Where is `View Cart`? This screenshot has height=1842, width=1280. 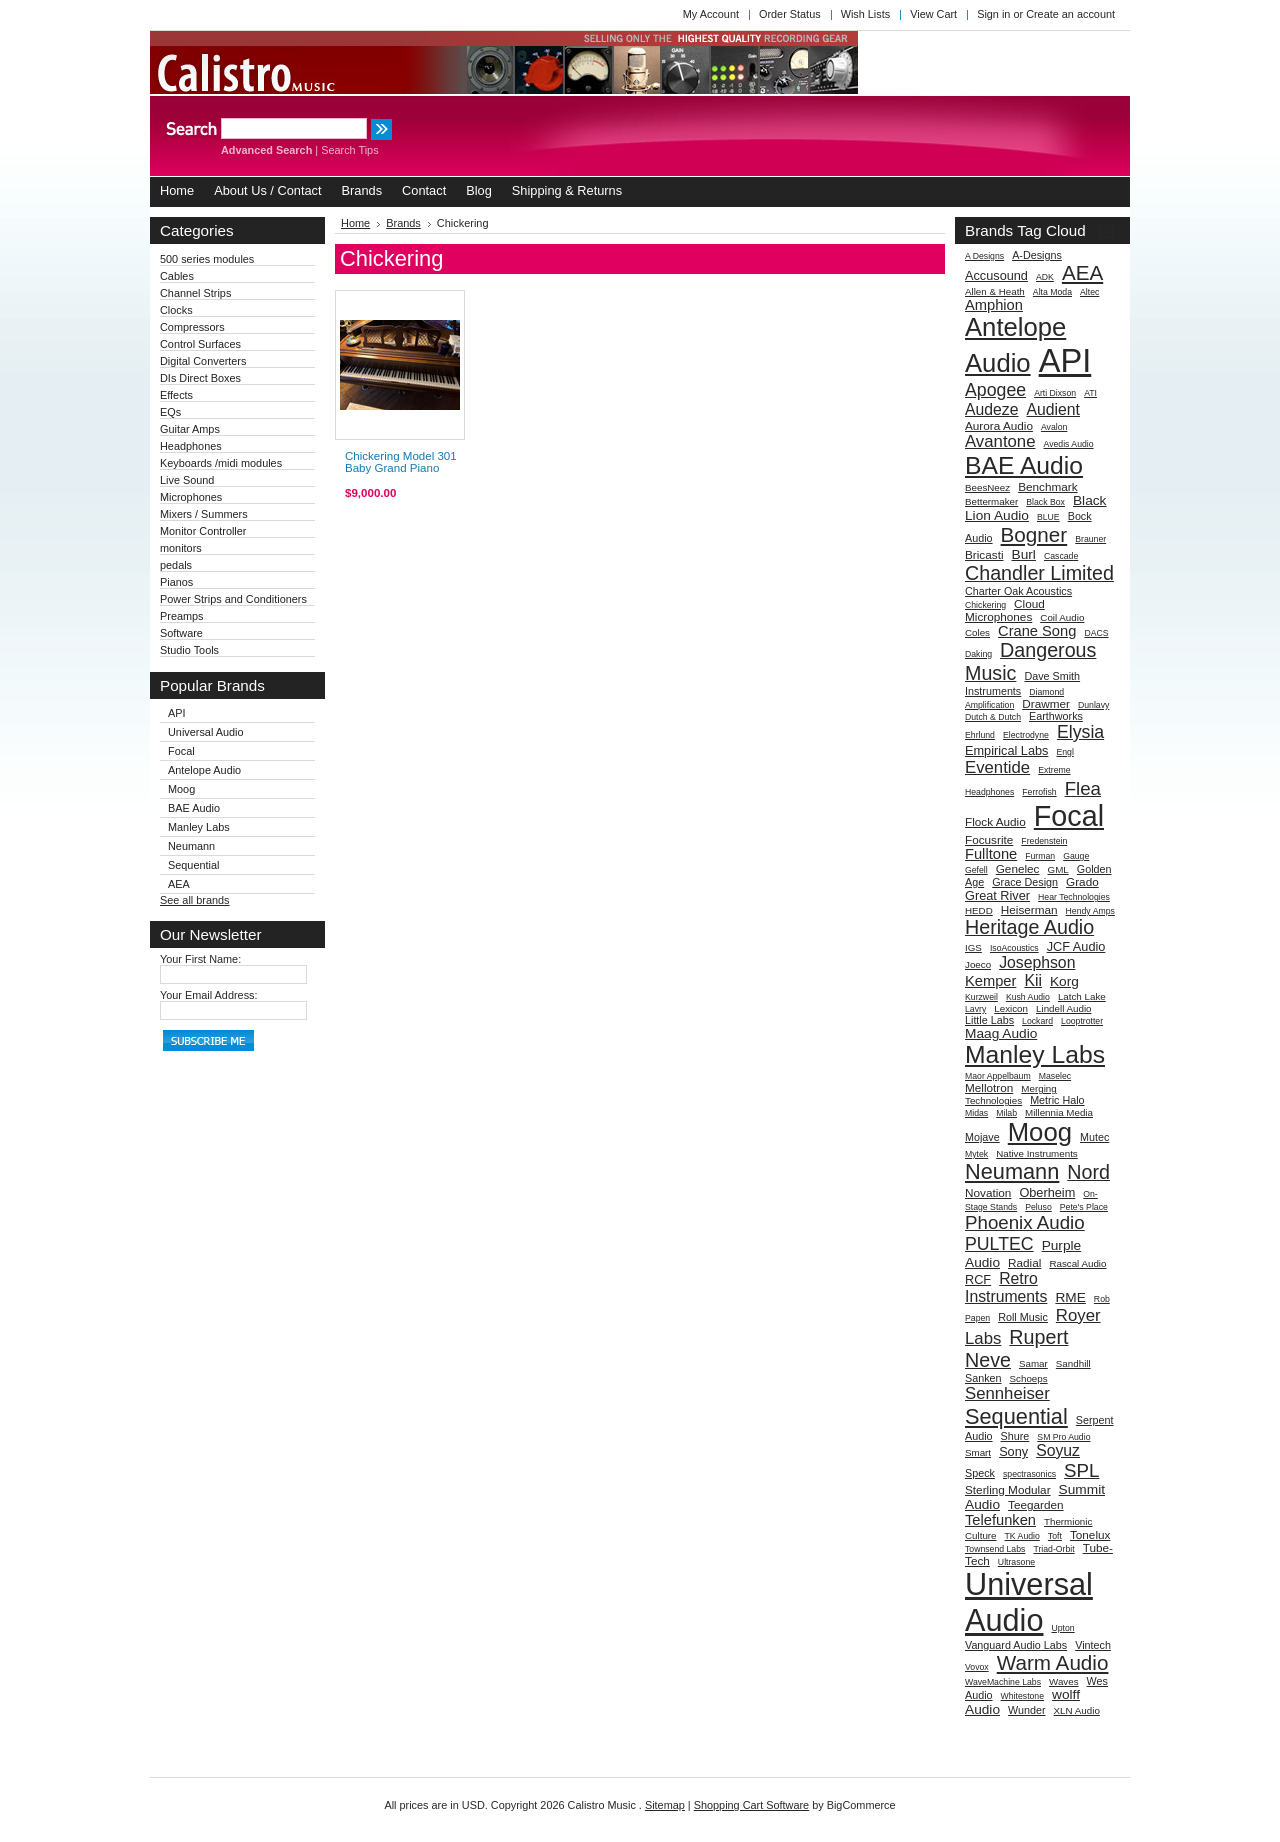
View Cart is located at coordinates (933, 14).